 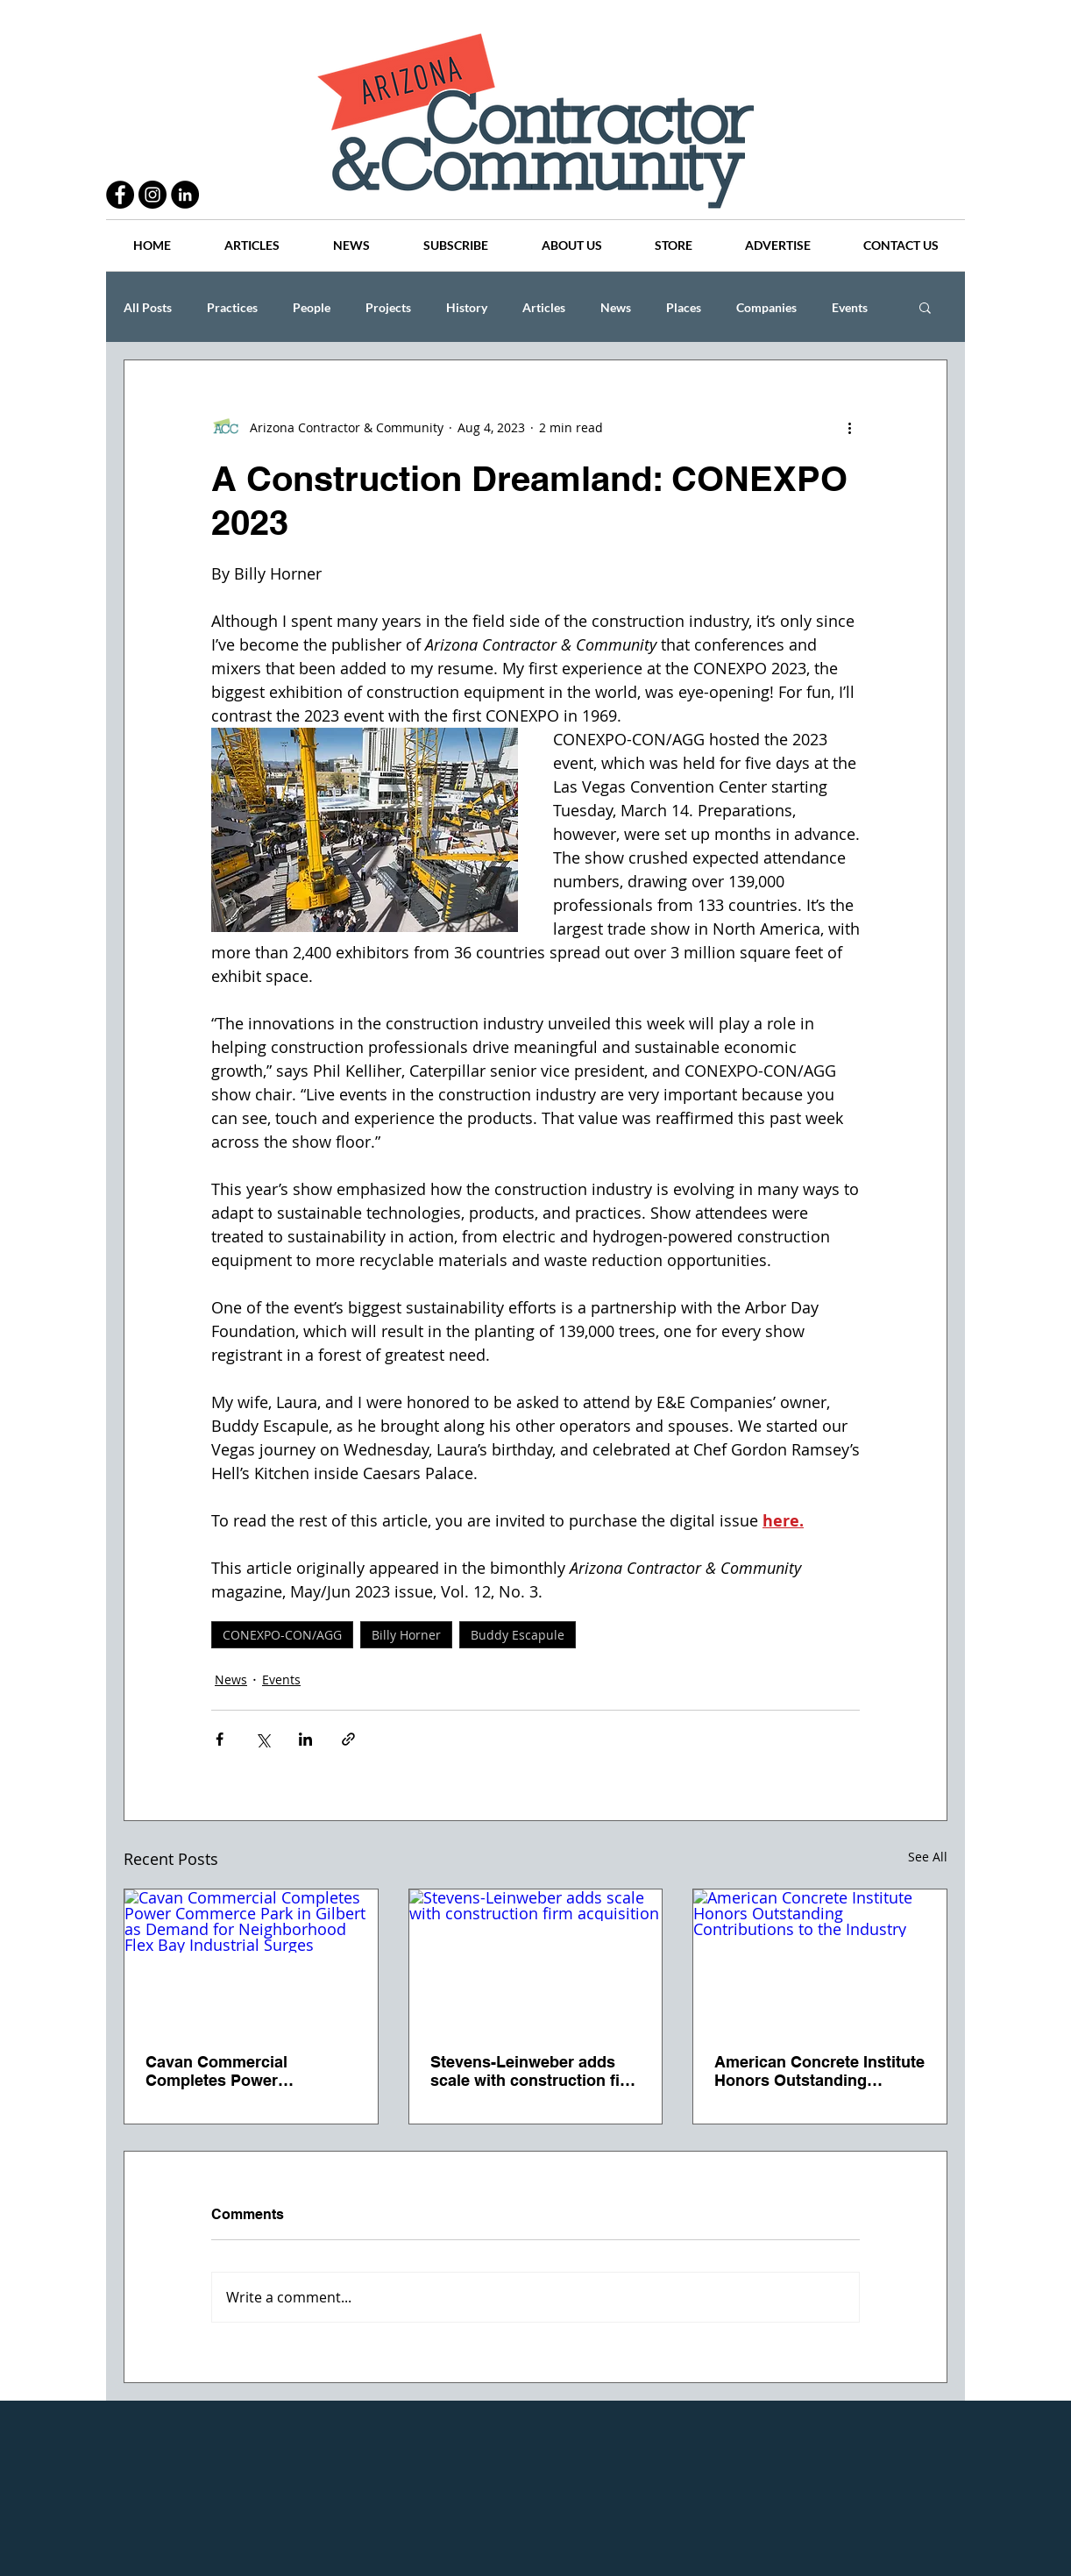 I want to click on News, so click(x=615, y=307).